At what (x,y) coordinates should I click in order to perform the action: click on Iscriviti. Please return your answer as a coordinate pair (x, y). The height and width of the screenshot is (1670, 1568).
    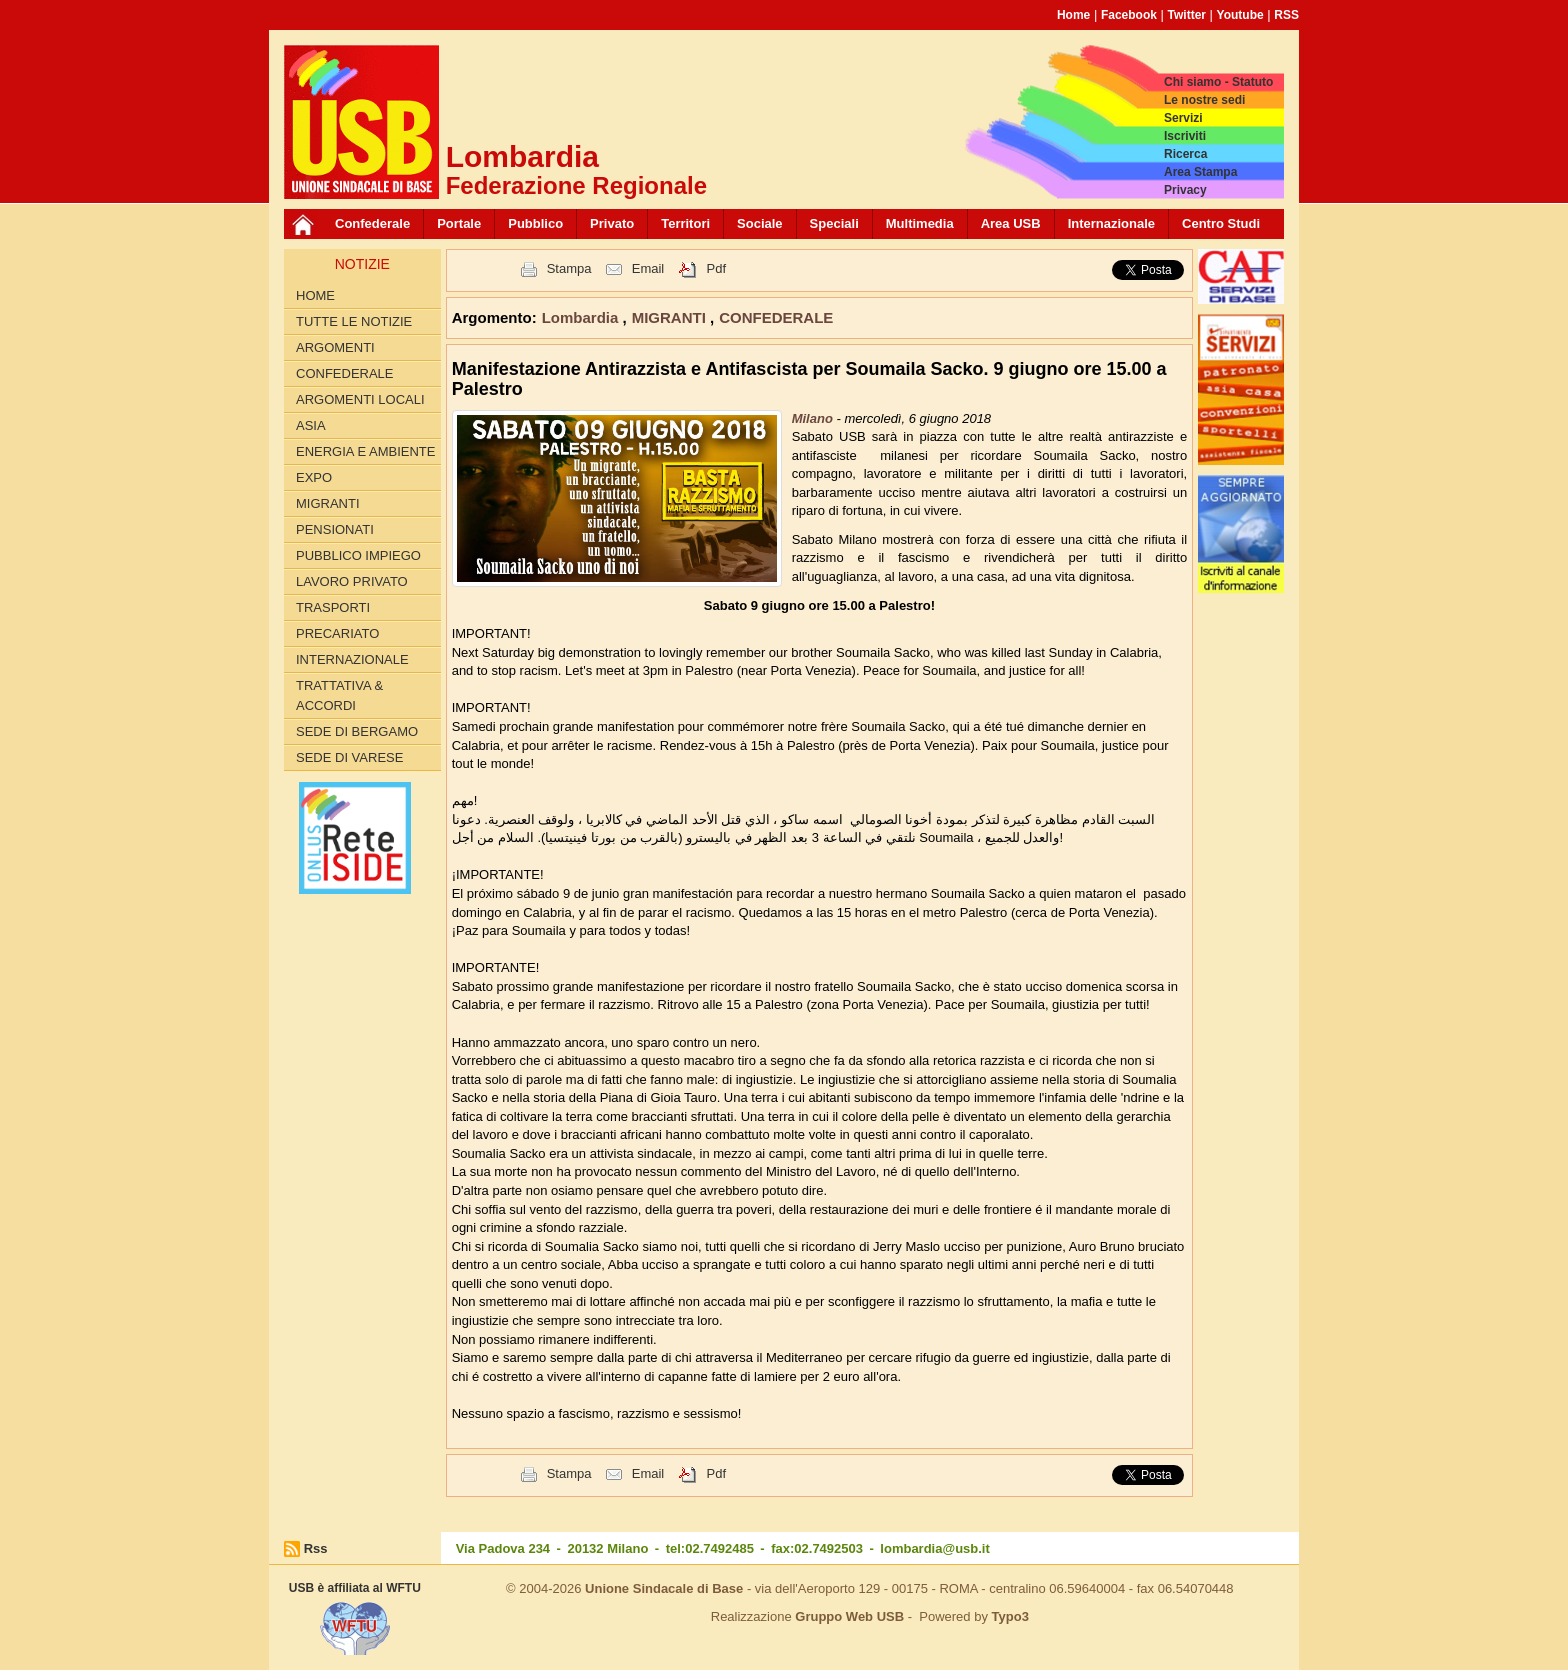
    Looking at the image, I should click on (1185, 136).